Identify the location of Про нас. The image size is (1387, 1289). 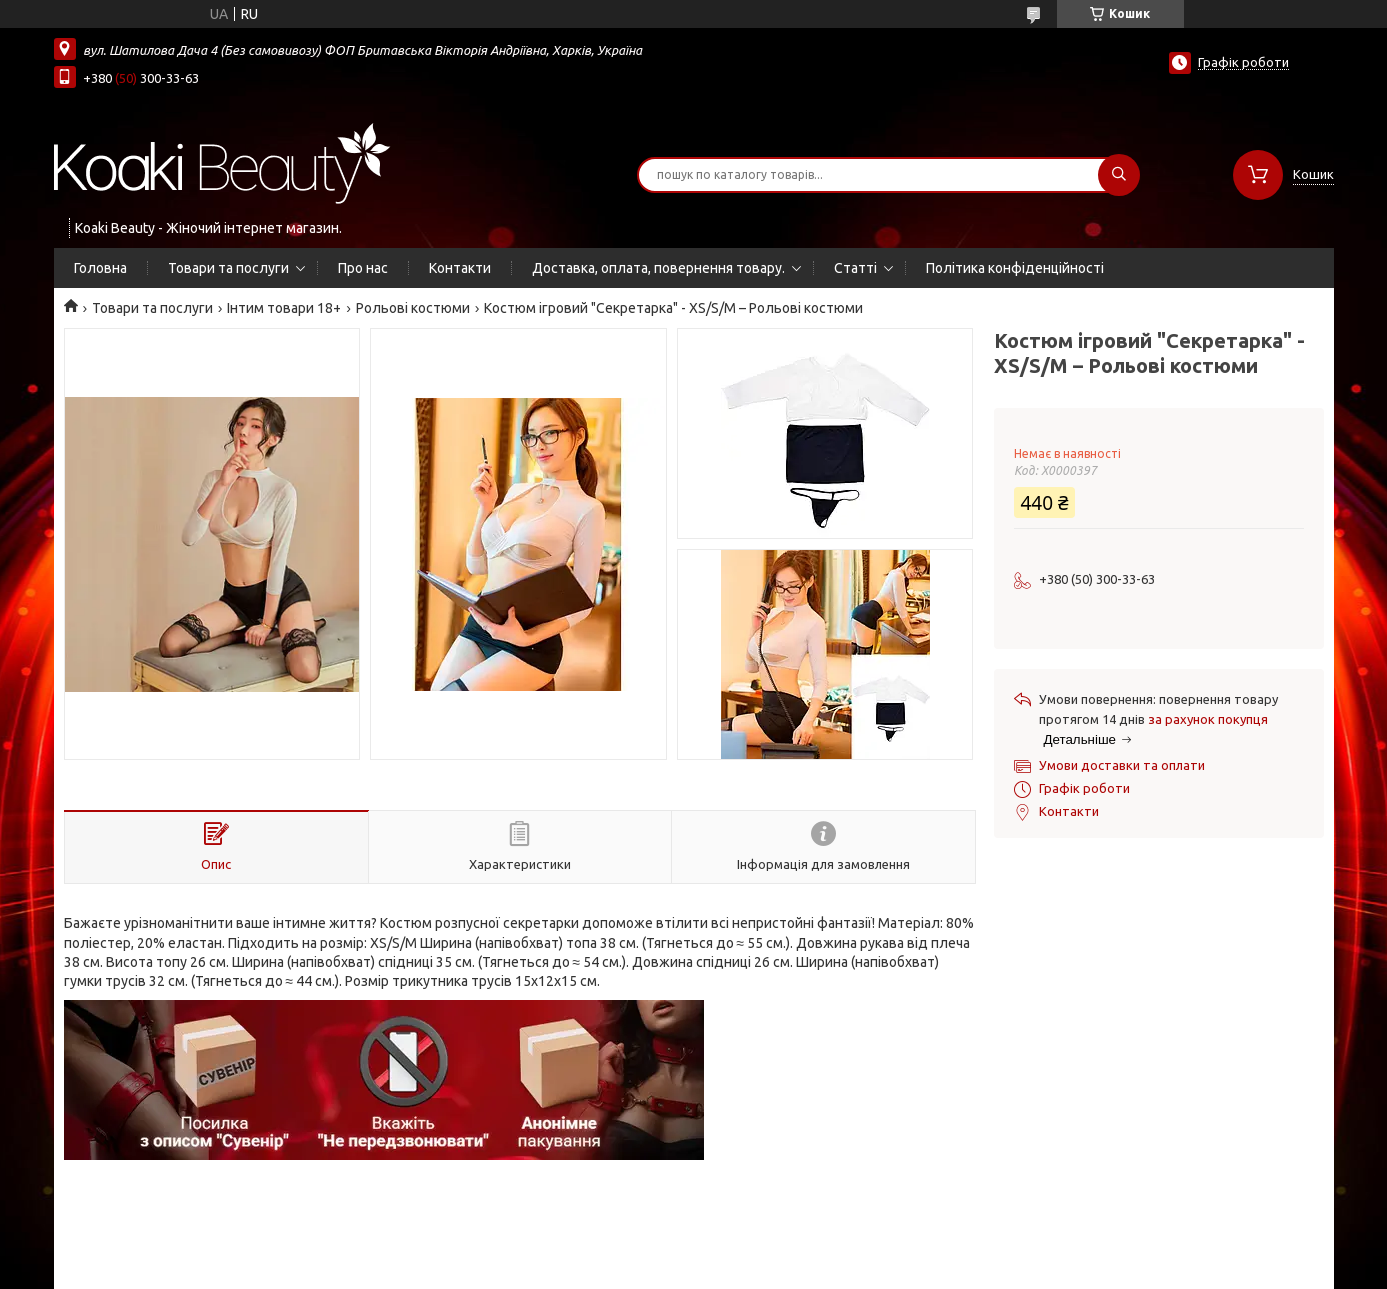
(363, 268).